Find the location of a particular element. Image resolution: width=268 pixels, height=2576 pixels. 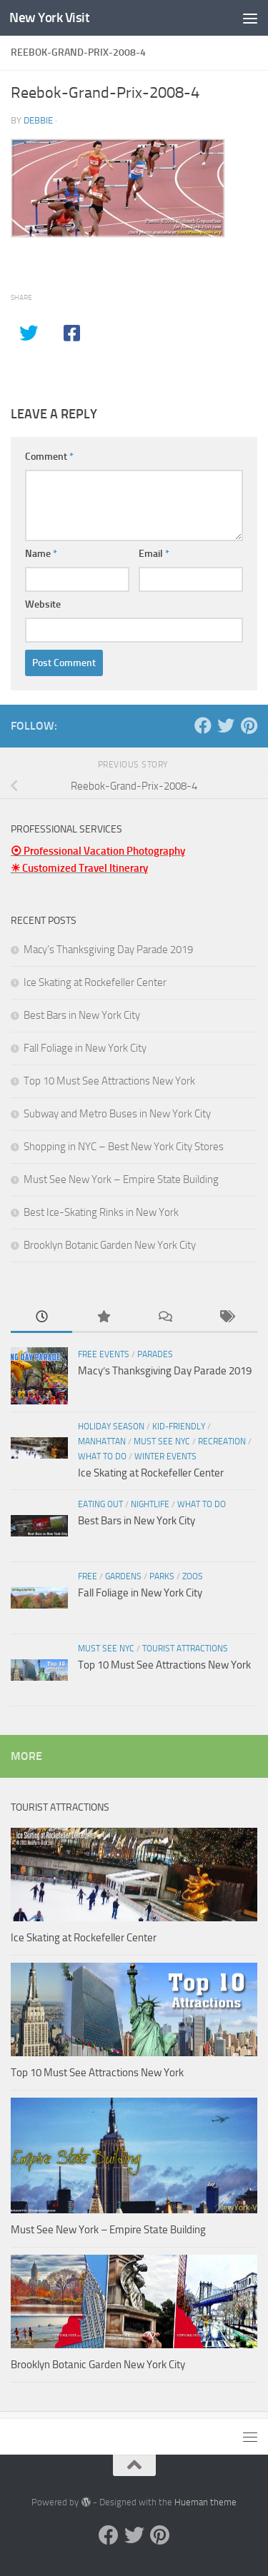

Free Events is located at coordinates (103, 1354).